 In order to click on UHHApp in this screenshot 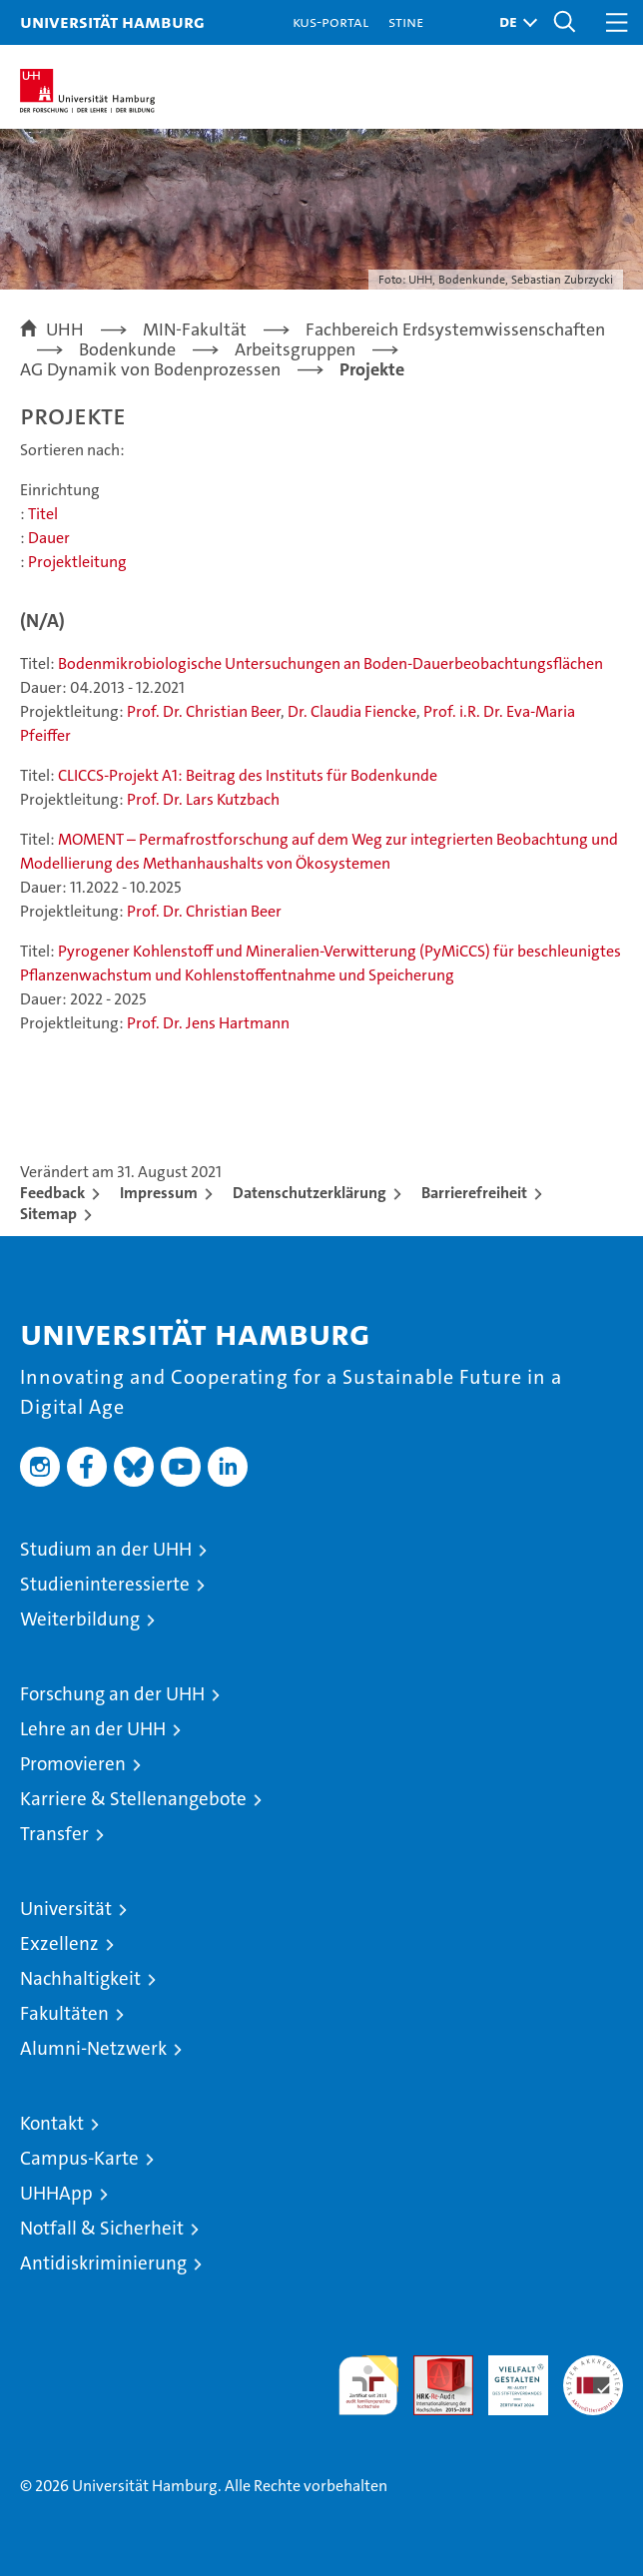, I will do `click(56, 2193)`.